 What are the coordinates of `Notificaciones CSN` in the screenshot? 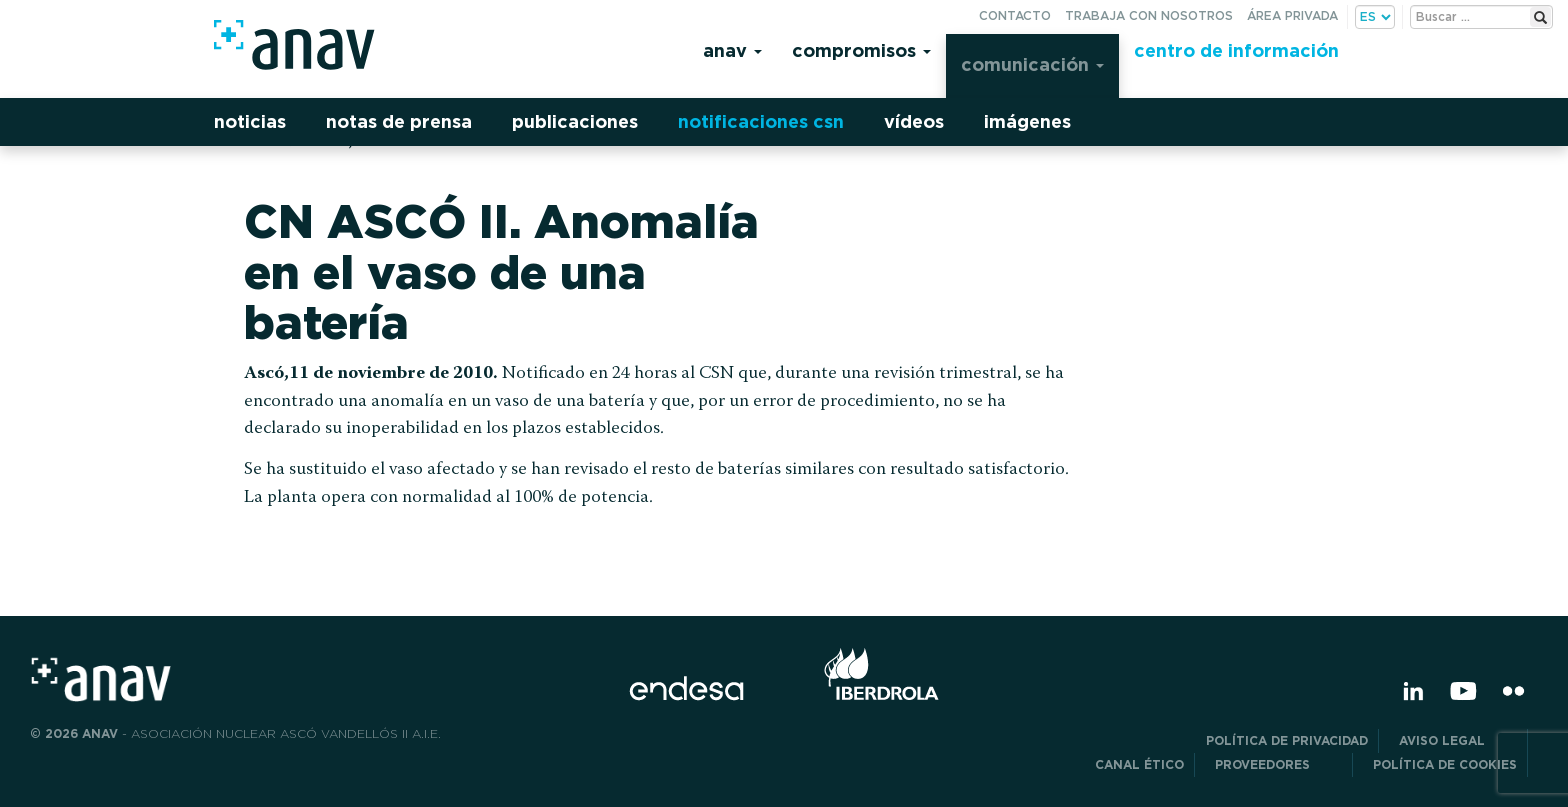 It's located at (761, 121).